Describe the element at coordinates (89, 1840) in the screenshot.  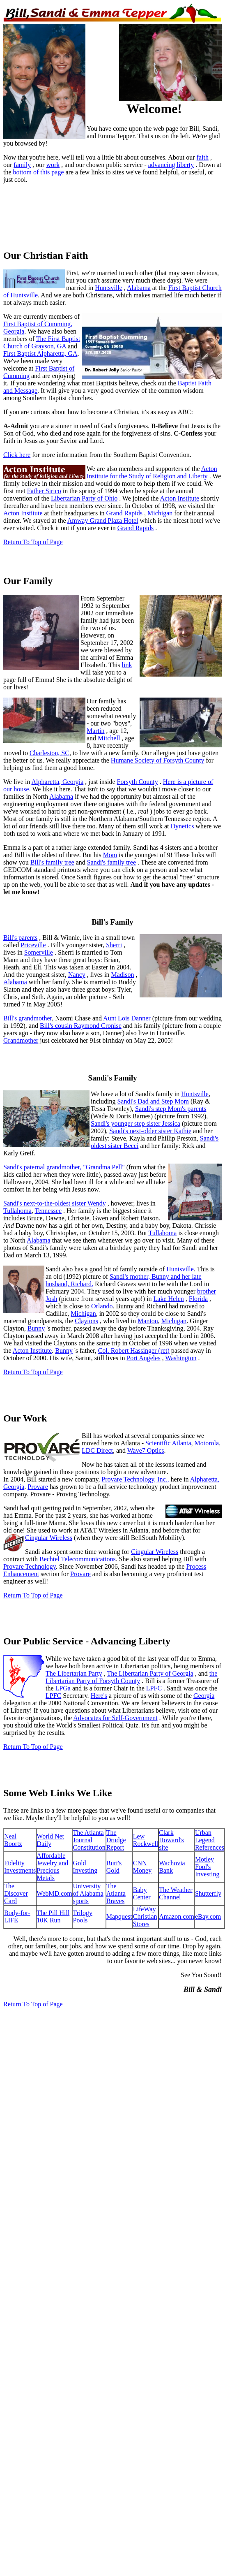
I see `The Atlanta Journal Constitution` at that location.